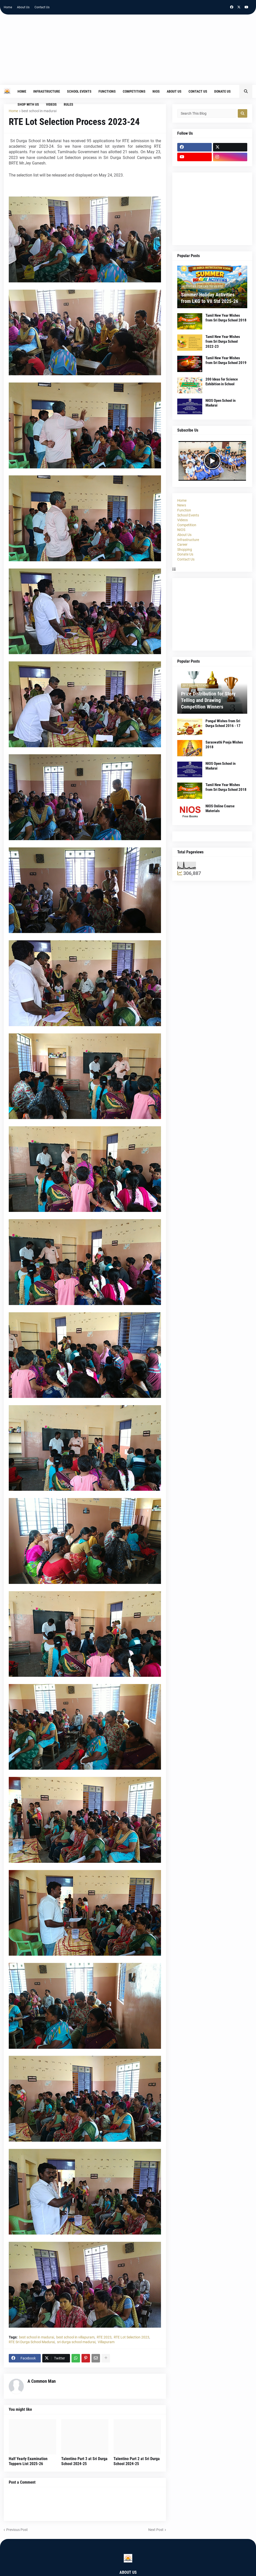 The height and width of the screenshot is (2576, 256). Describe the element at coordinates (68, 104) in the screenshot. I see `Rules [menuitem]` at that location.